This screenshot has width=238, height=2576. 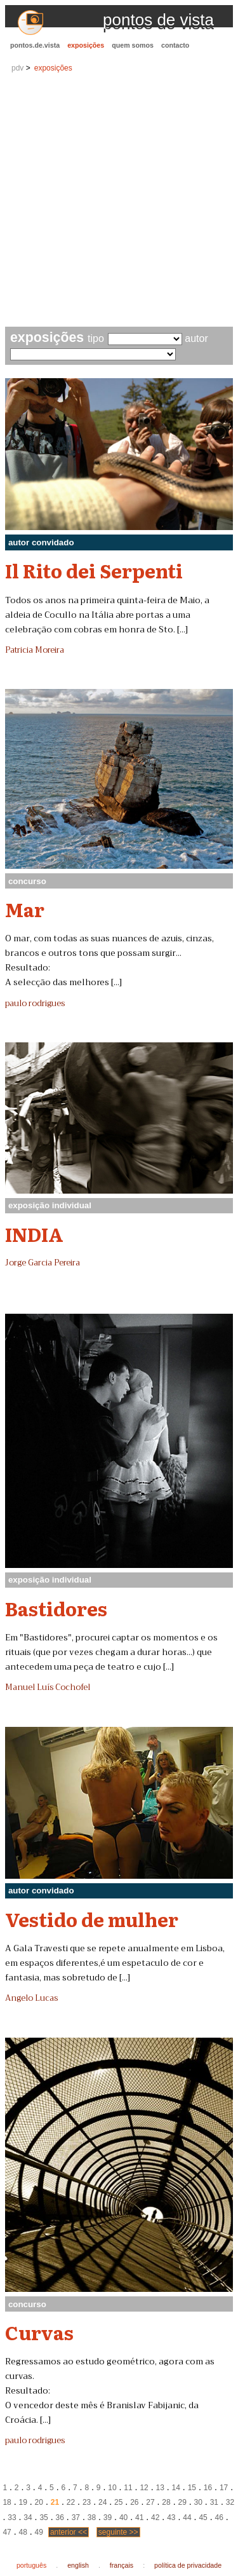 What do you see at coordinates (214, 2502) in the screenshot?
I see `31` at bounding box center [214, 2502].